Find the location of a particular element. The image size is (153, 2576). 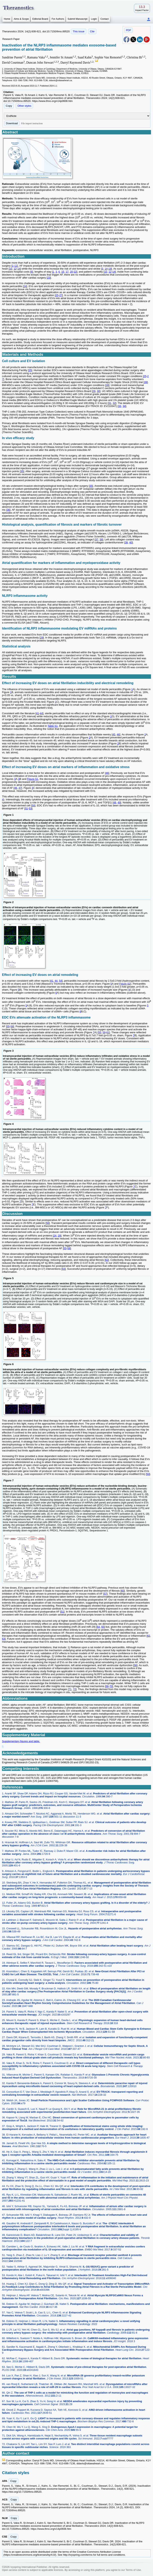

44 is located at coordinates (41, 713).